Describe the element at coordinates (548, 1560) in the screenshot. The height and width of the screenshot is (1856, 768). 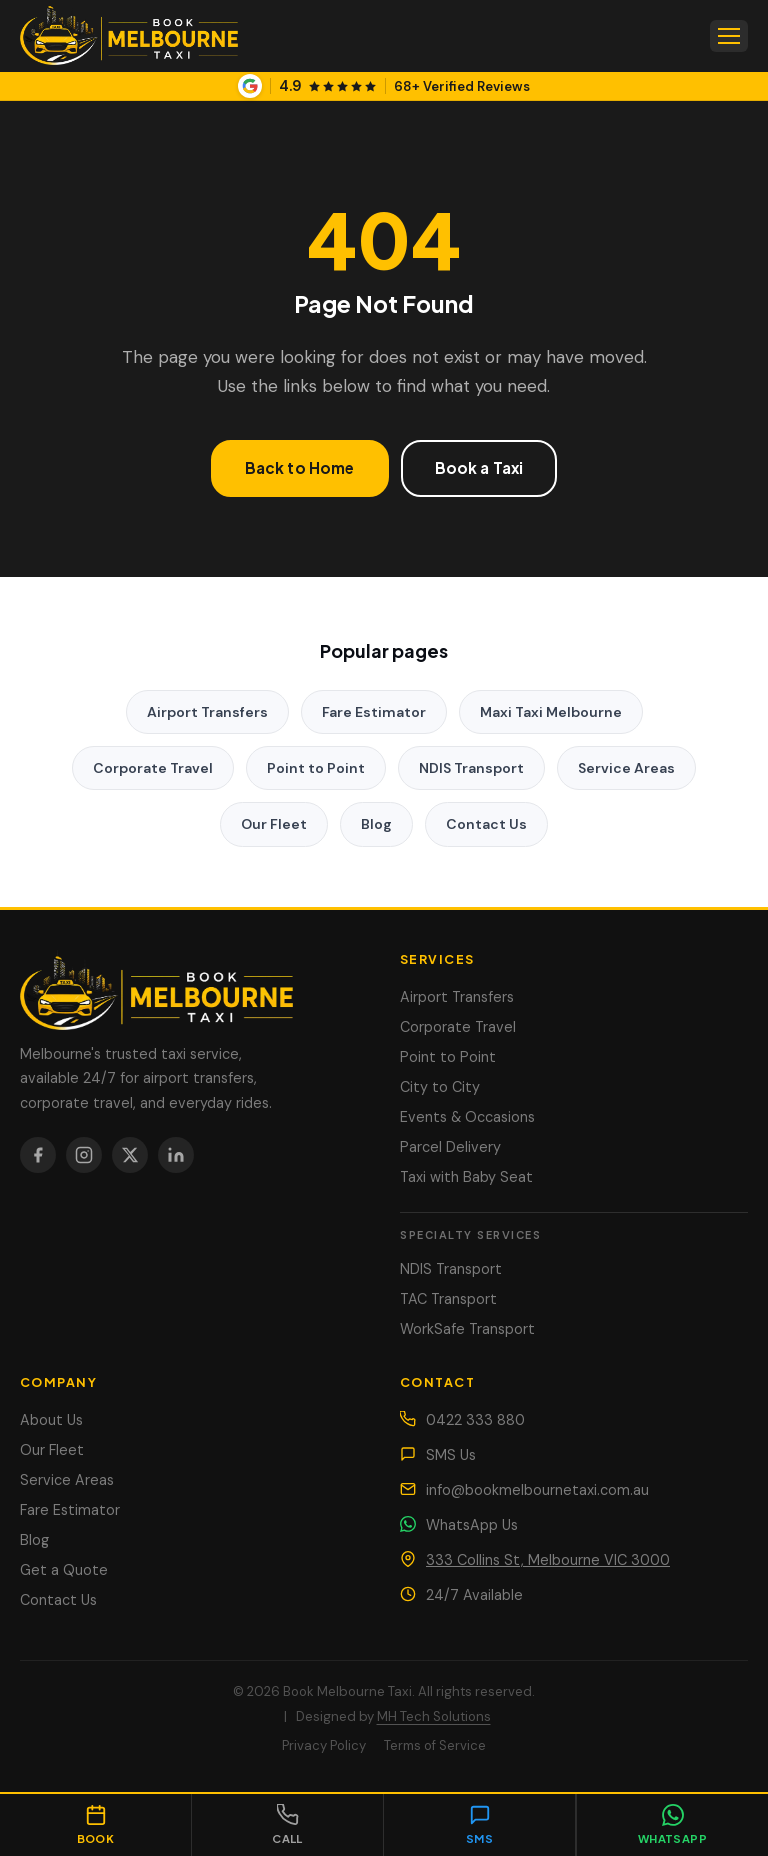
I see `333 Collins St, Melbourne VIC 3000` at that location.